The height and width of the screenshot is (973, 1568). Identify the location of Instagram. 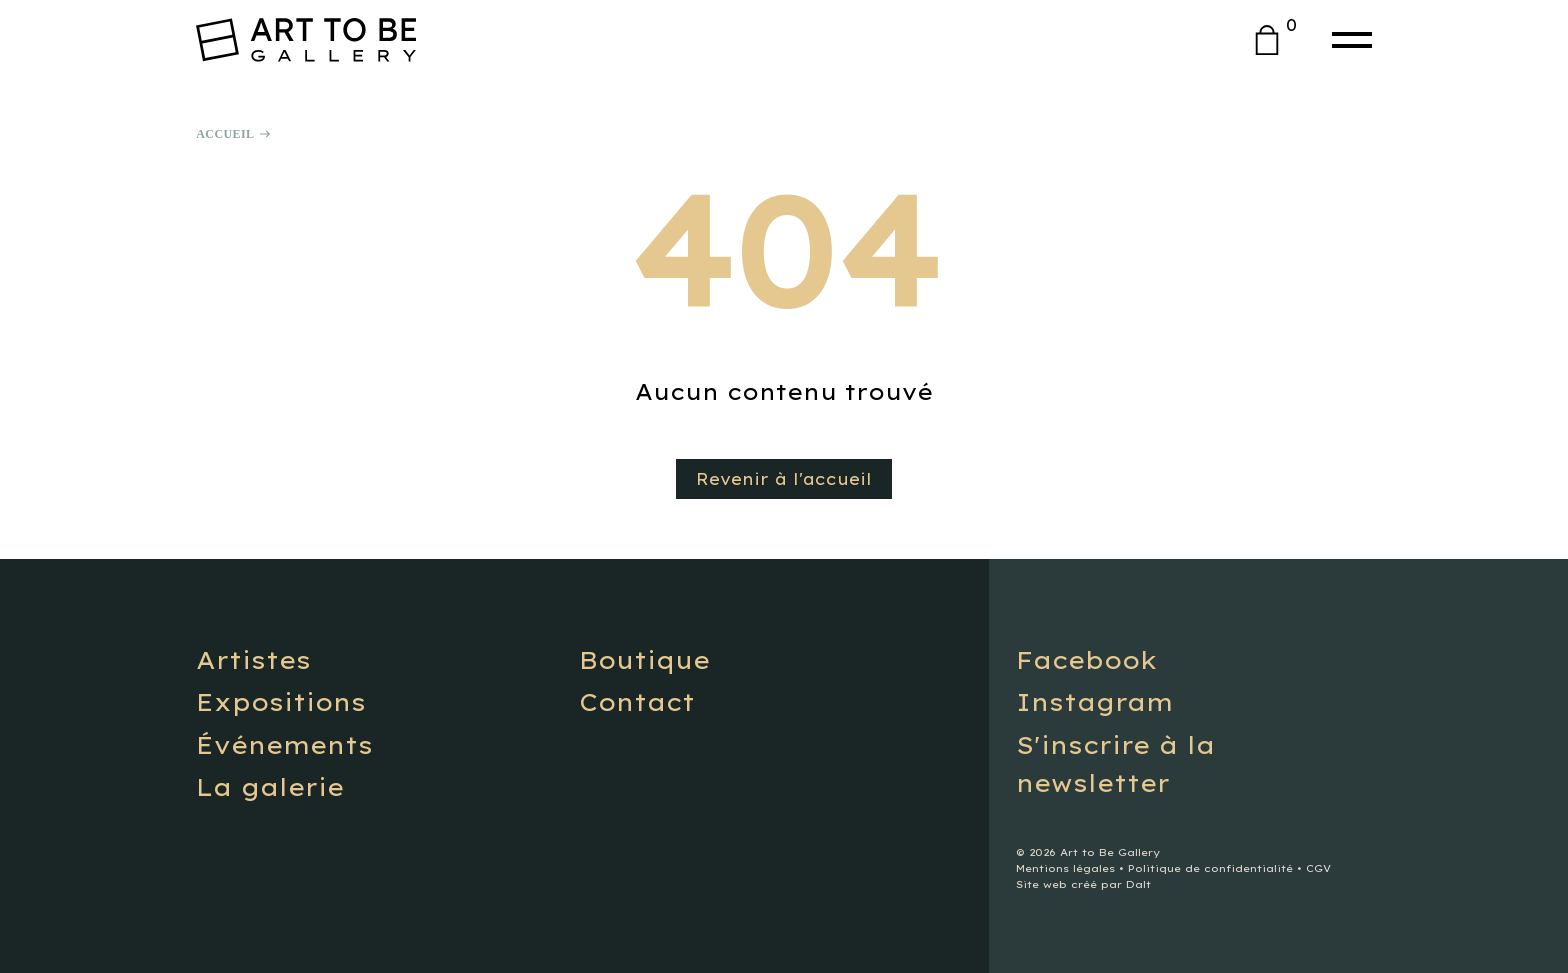
(1094, 702).